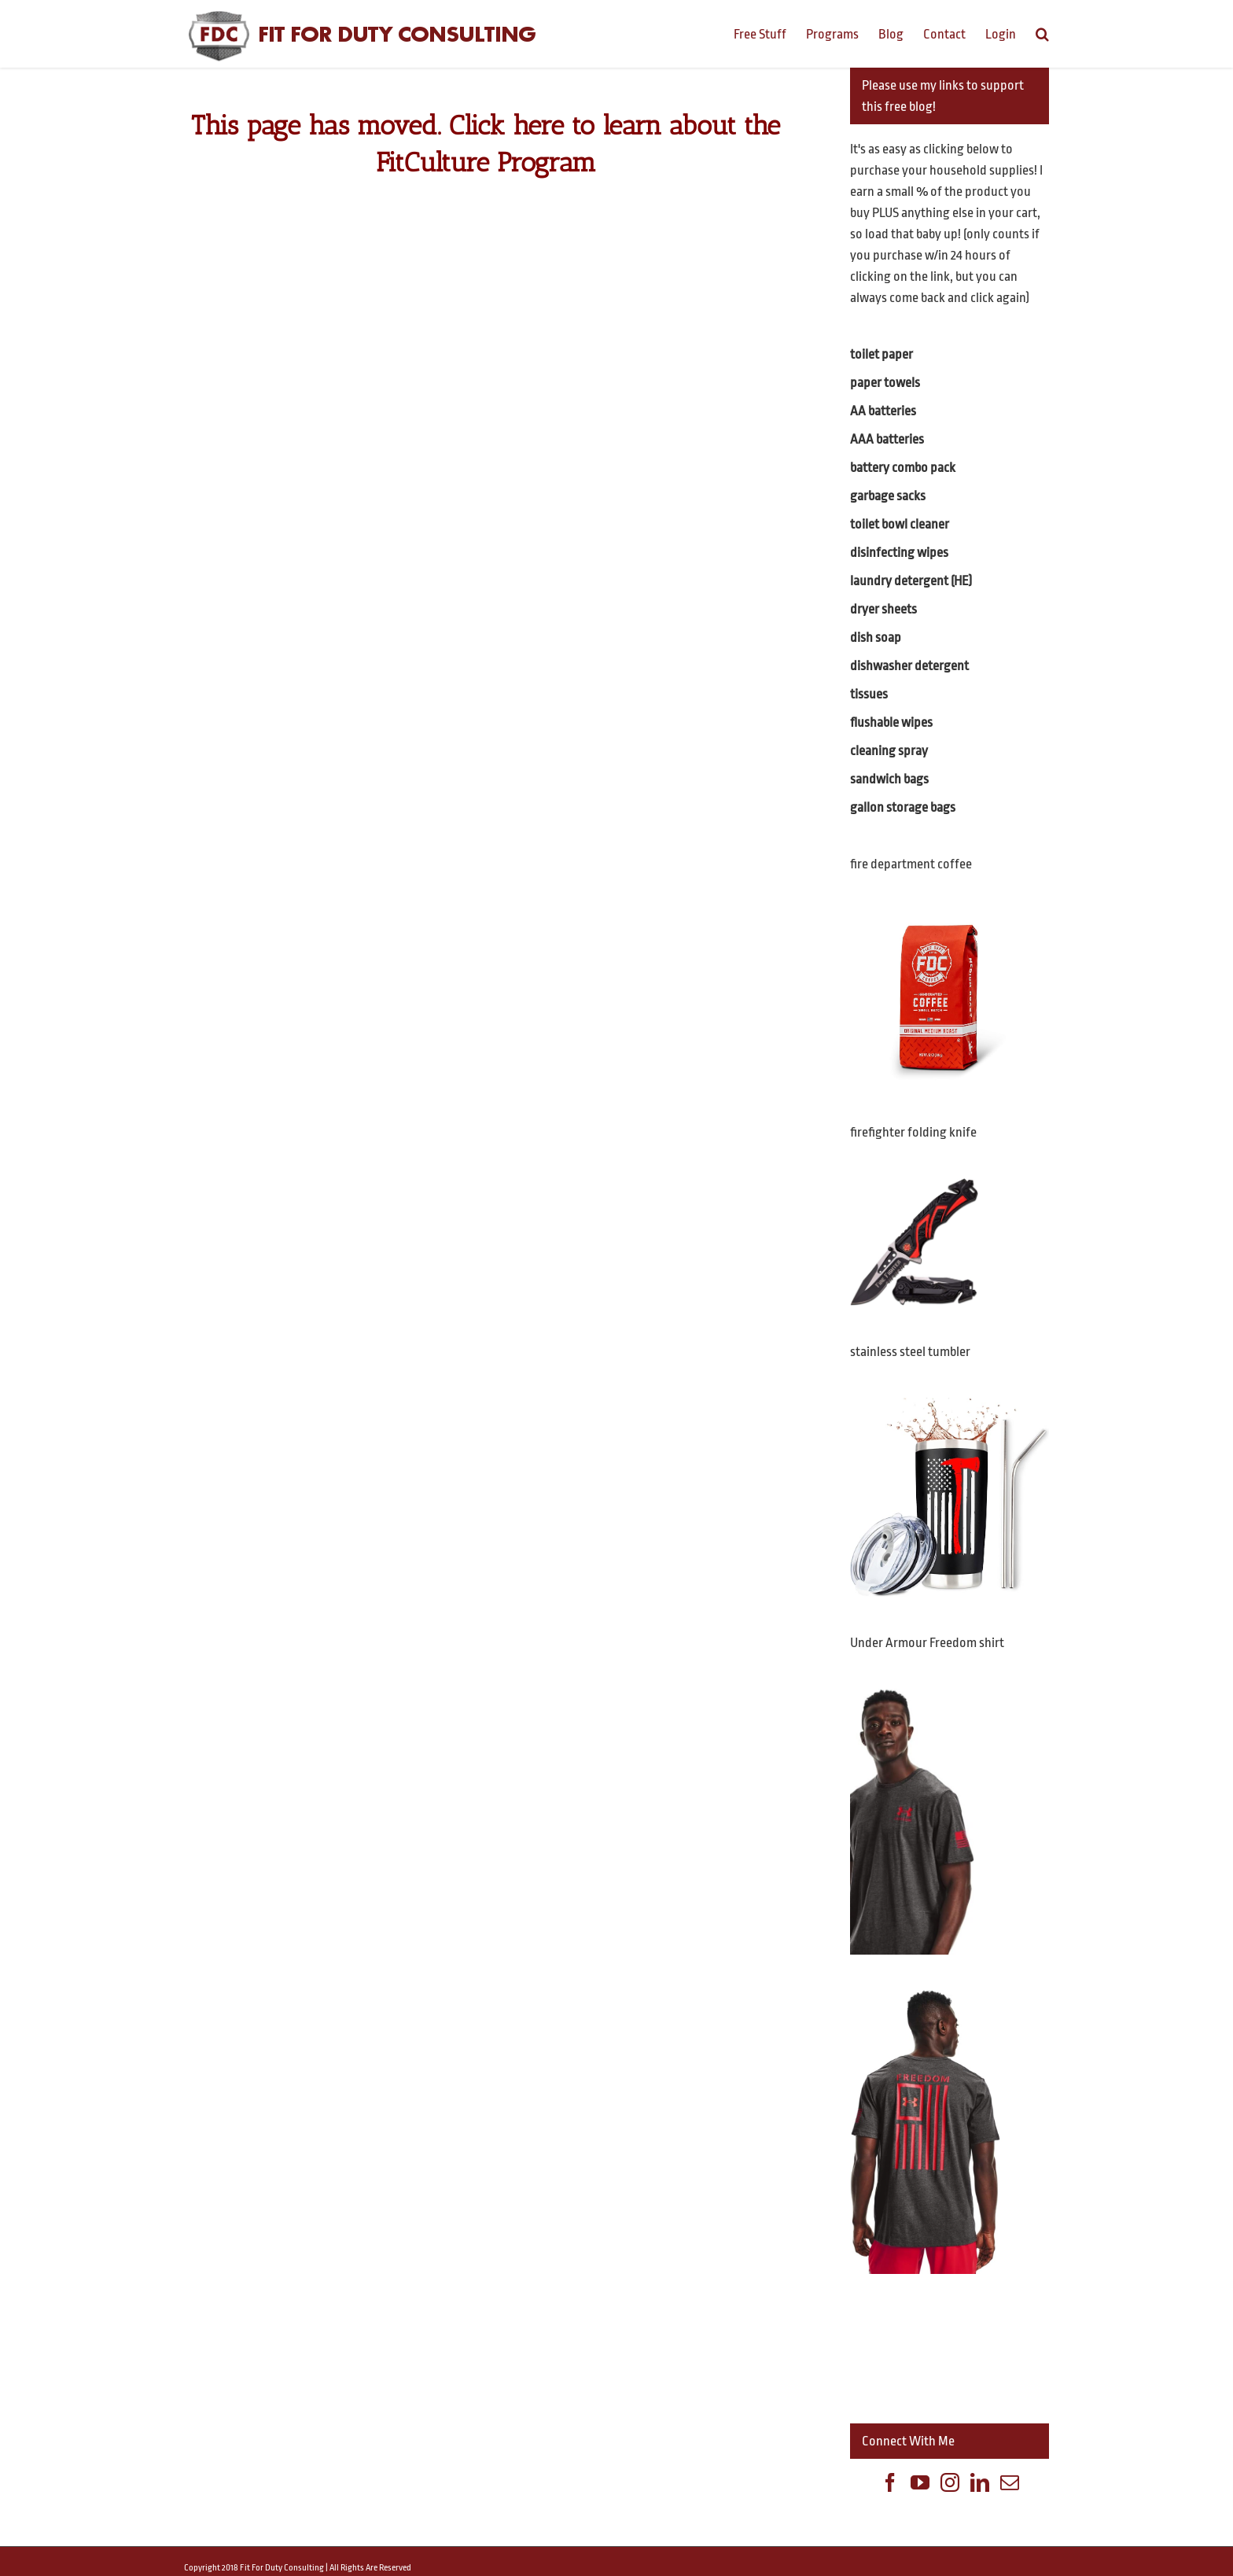 Image resolution: width=1233 pixels, height=2576 pixels. Describe the element at coordinates (911, 580) in the screenshot. I see `laundry detergent (HE)` at that location.